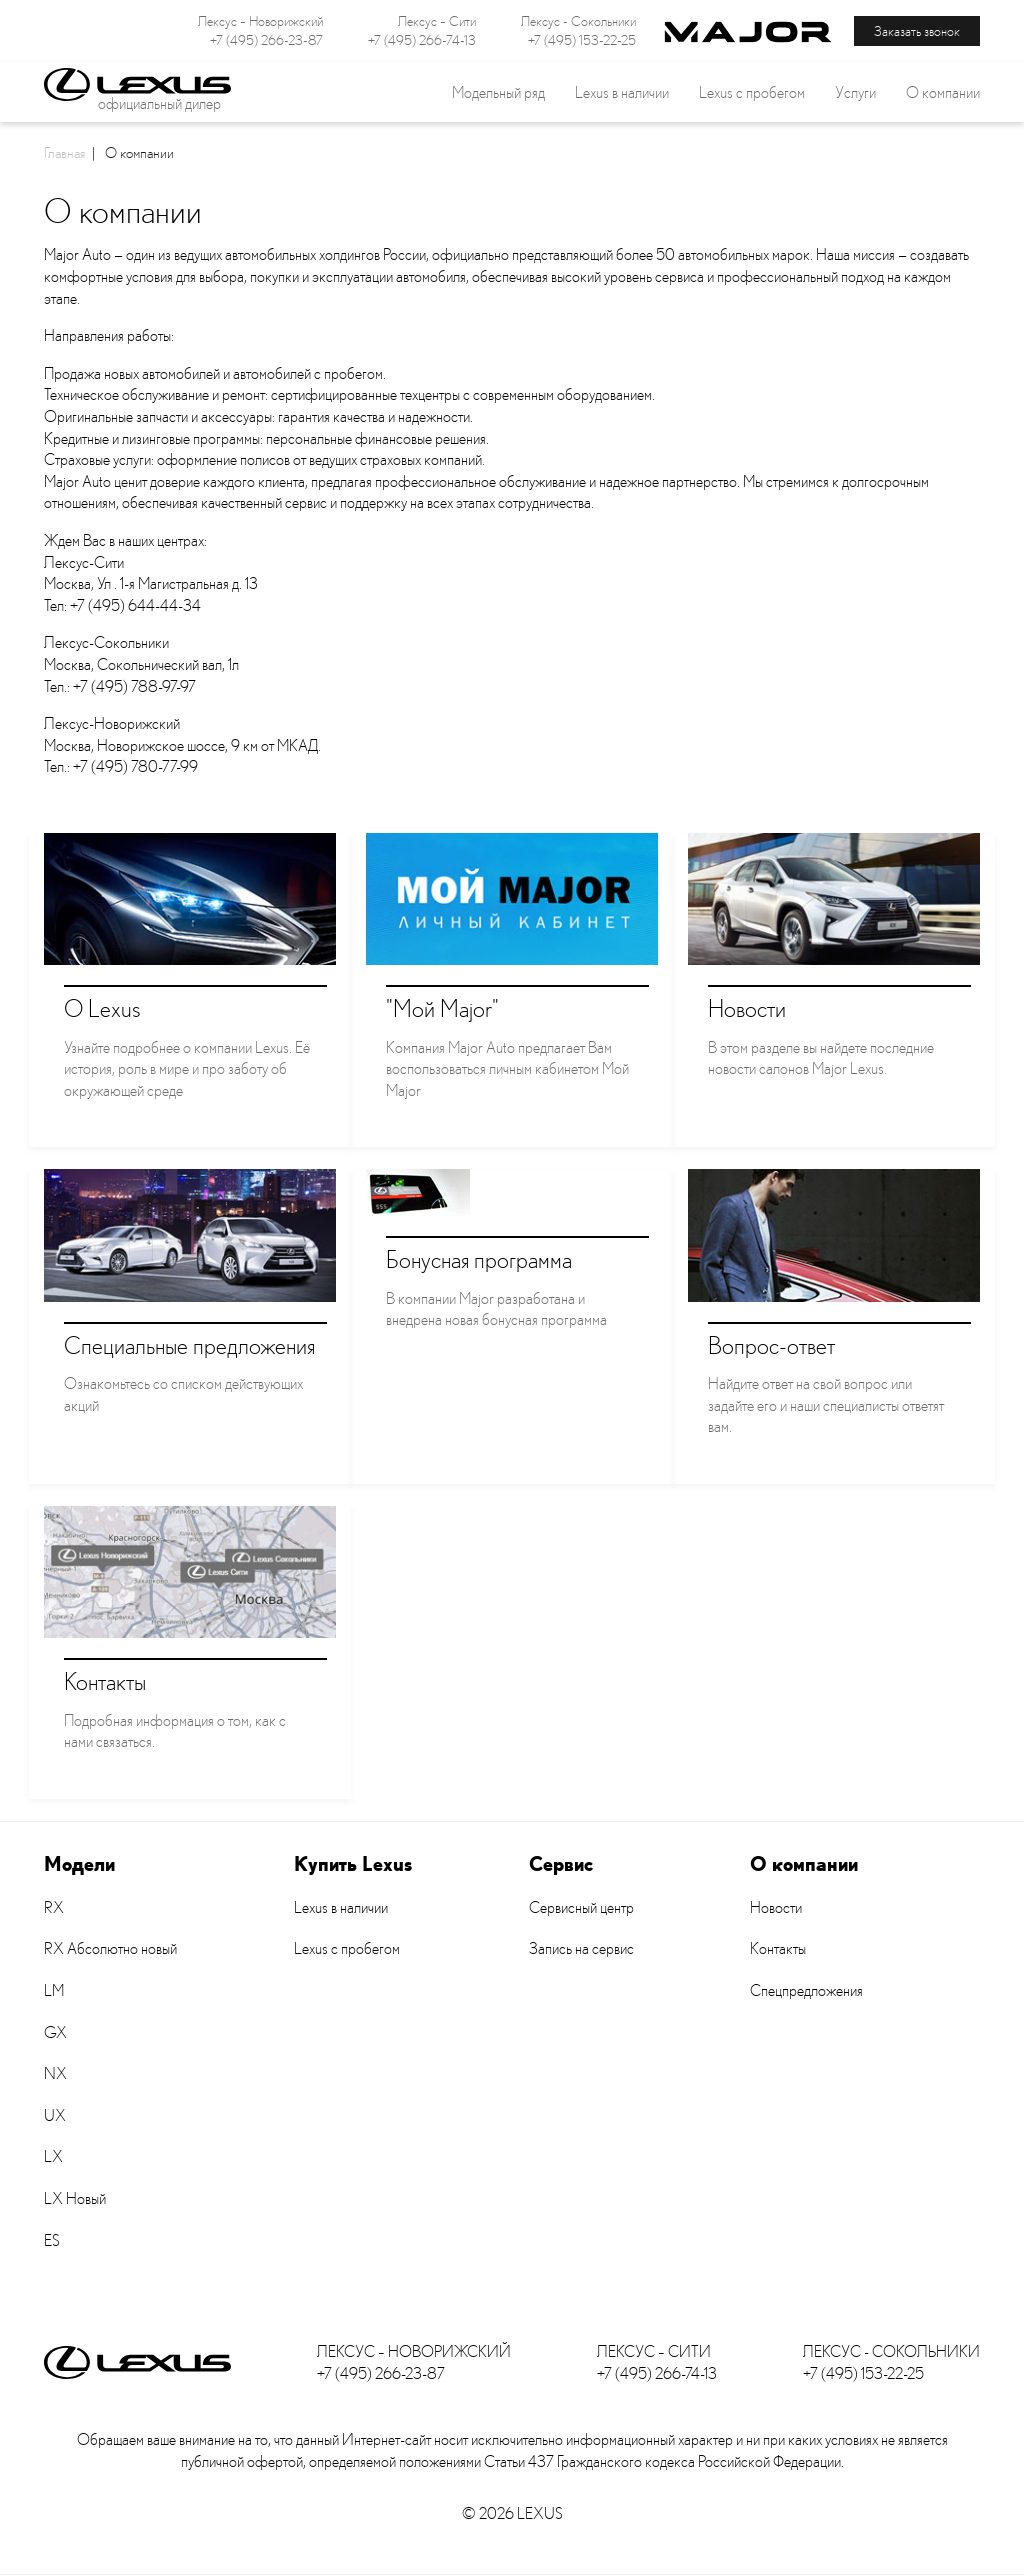 The height and width of the screenshot is (2575, 1024). What do you see at coordinates (581, 1948) in the screenshot?
I see `Запись на сервис` at bounding box center [581, 1948].